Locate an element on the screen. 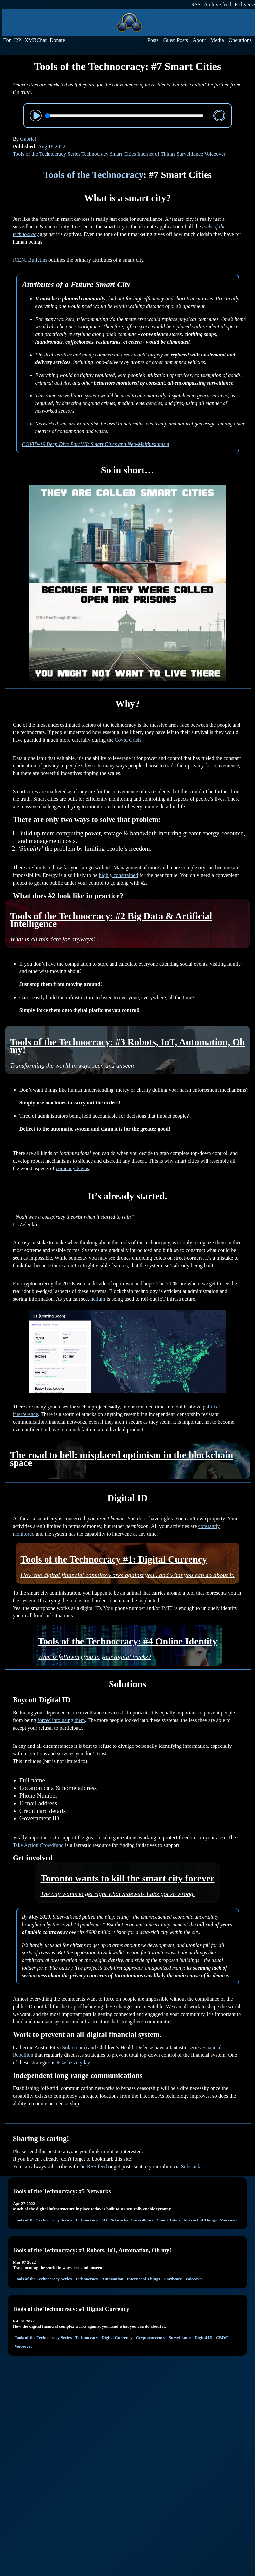 Image resolution: width=255 pixels, height=2576 pixels. I2P is located at coordinates (17, 40).